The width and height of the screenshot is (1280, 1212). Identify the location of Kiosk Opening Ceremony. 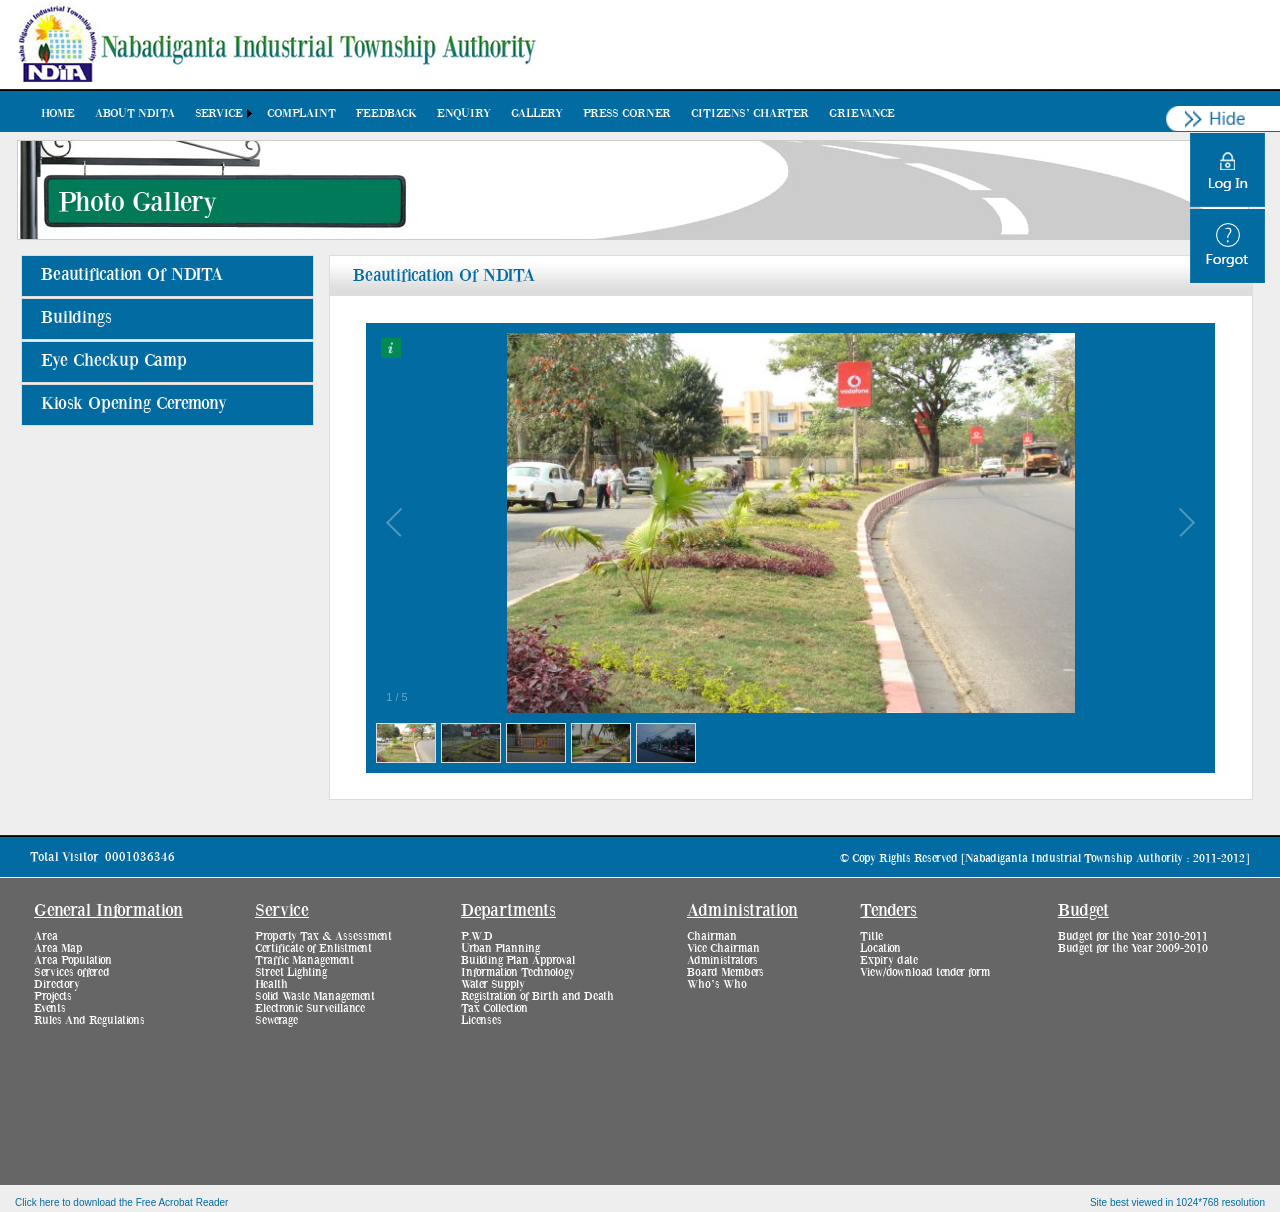
(134, 404).